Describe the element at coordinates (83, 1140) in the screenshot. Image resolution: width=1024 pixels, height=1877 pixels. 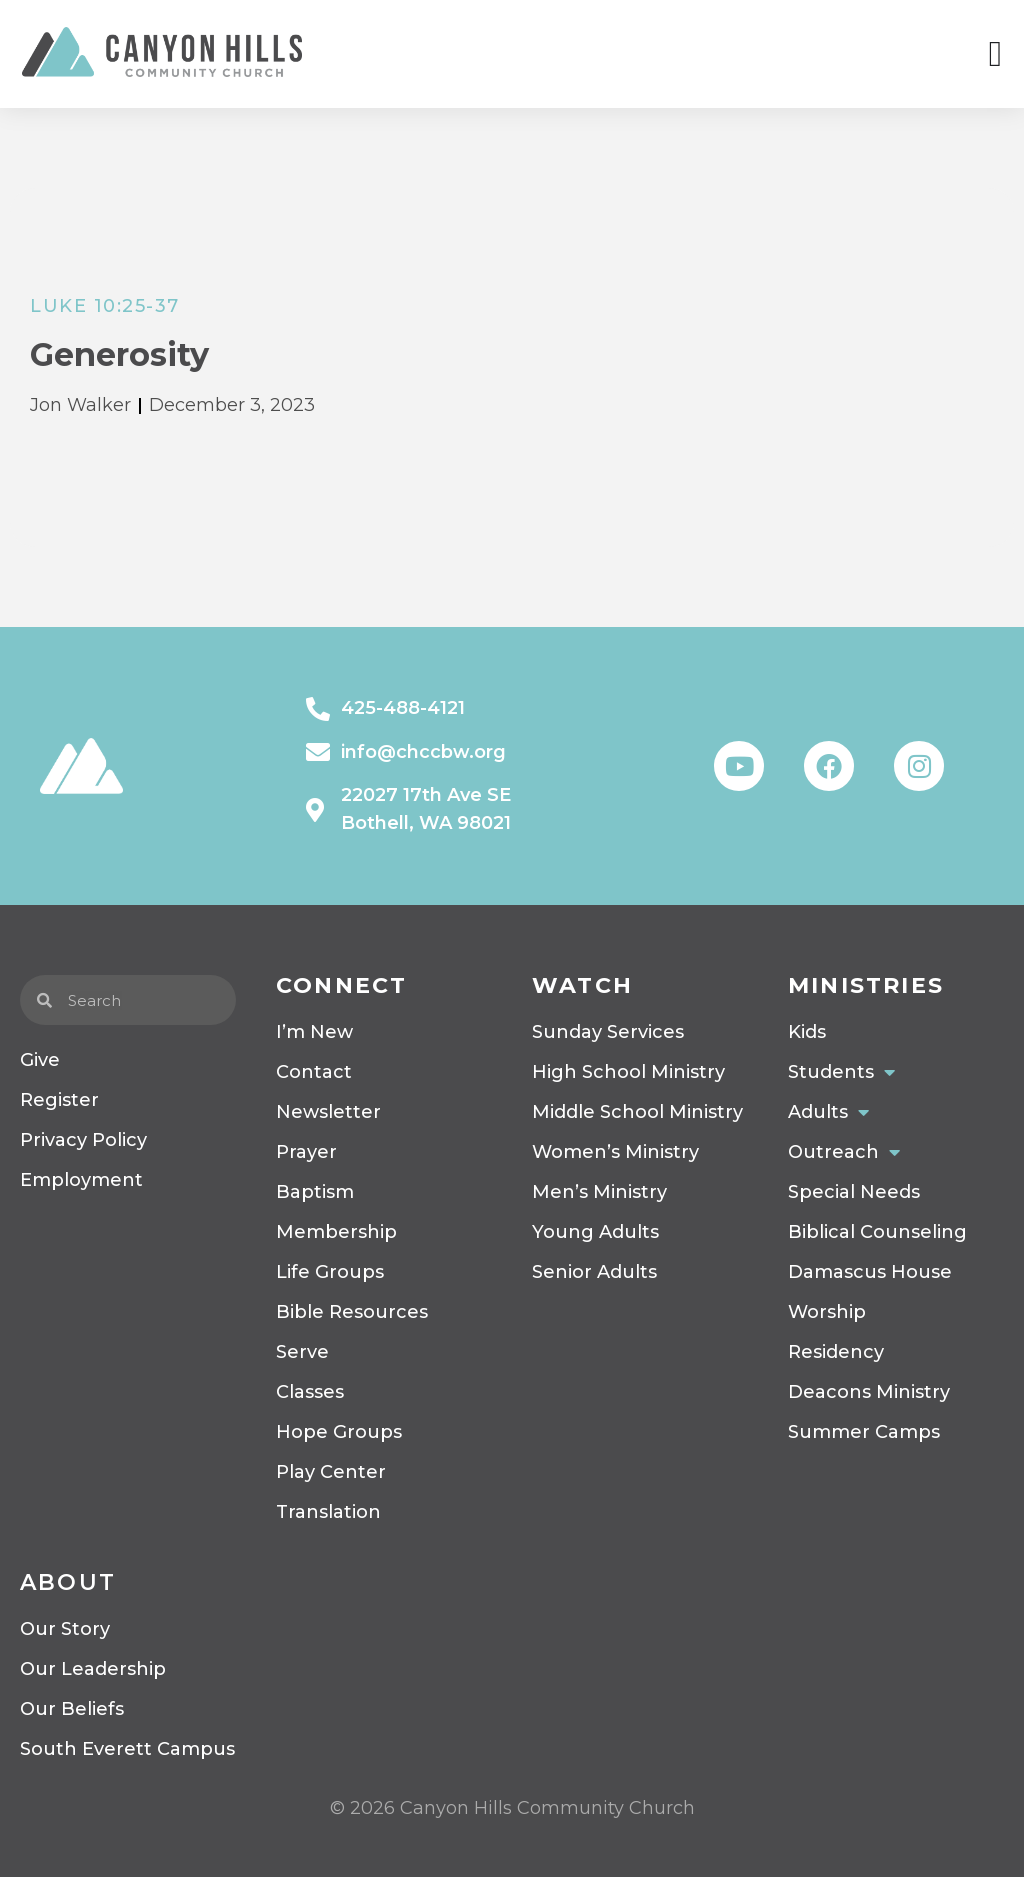
I see `Privacy Policy` at that location.